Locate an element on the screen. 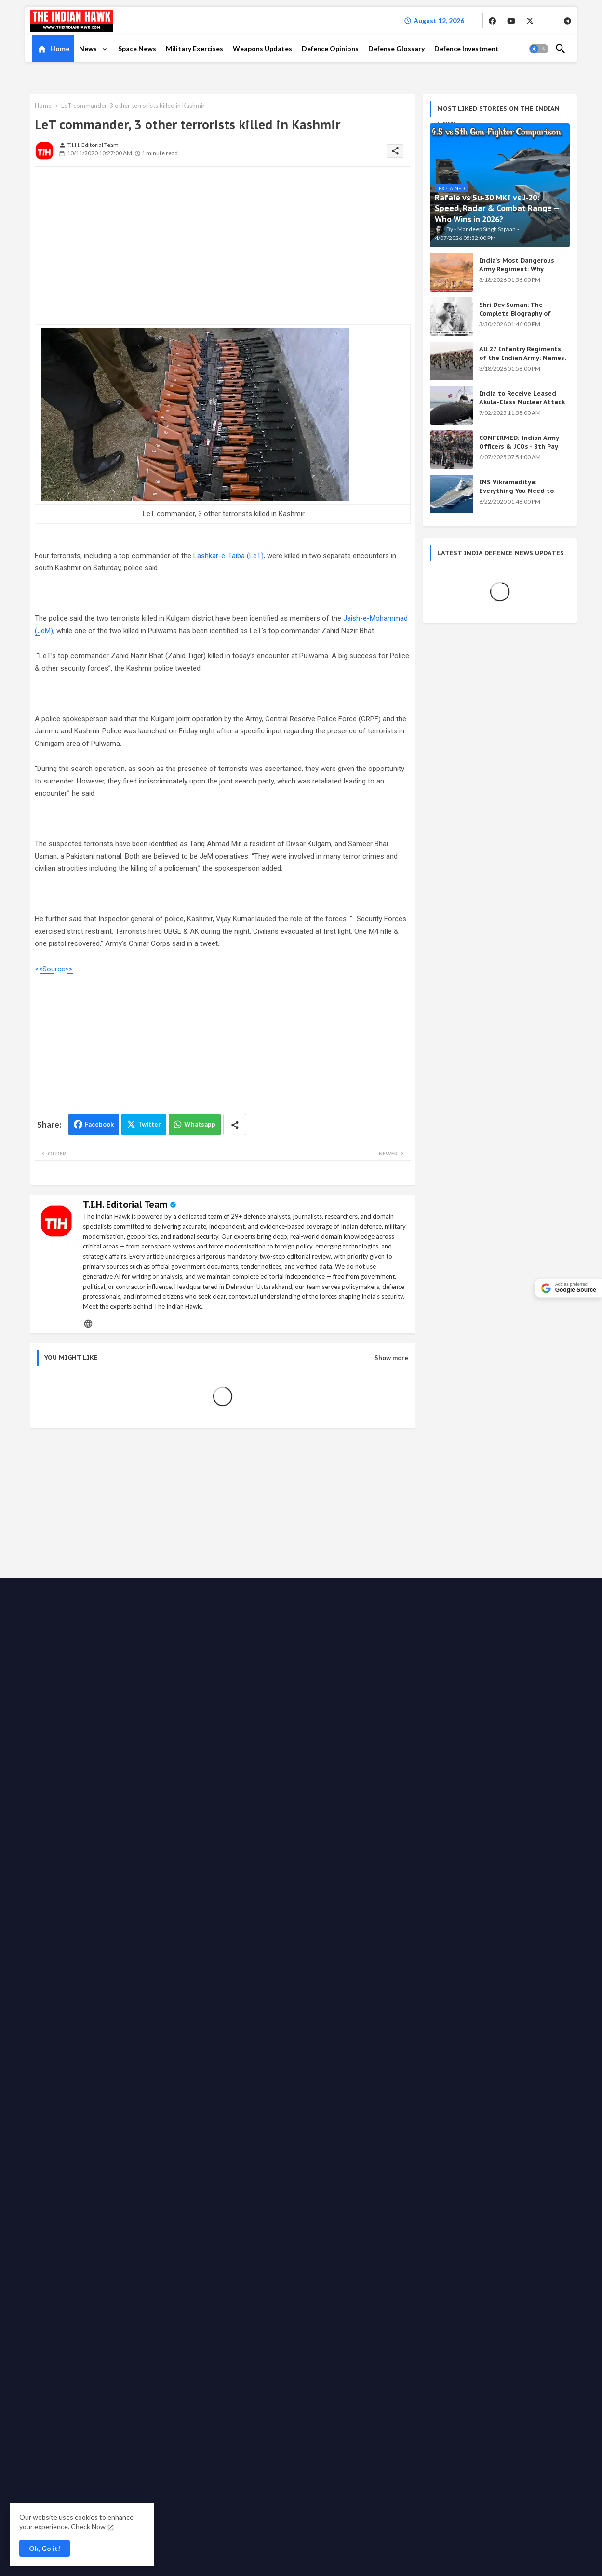 The height and width of the screenshot is (2576, 602). T.I.H. Editorial Team is located at coordinates (125, 1204).